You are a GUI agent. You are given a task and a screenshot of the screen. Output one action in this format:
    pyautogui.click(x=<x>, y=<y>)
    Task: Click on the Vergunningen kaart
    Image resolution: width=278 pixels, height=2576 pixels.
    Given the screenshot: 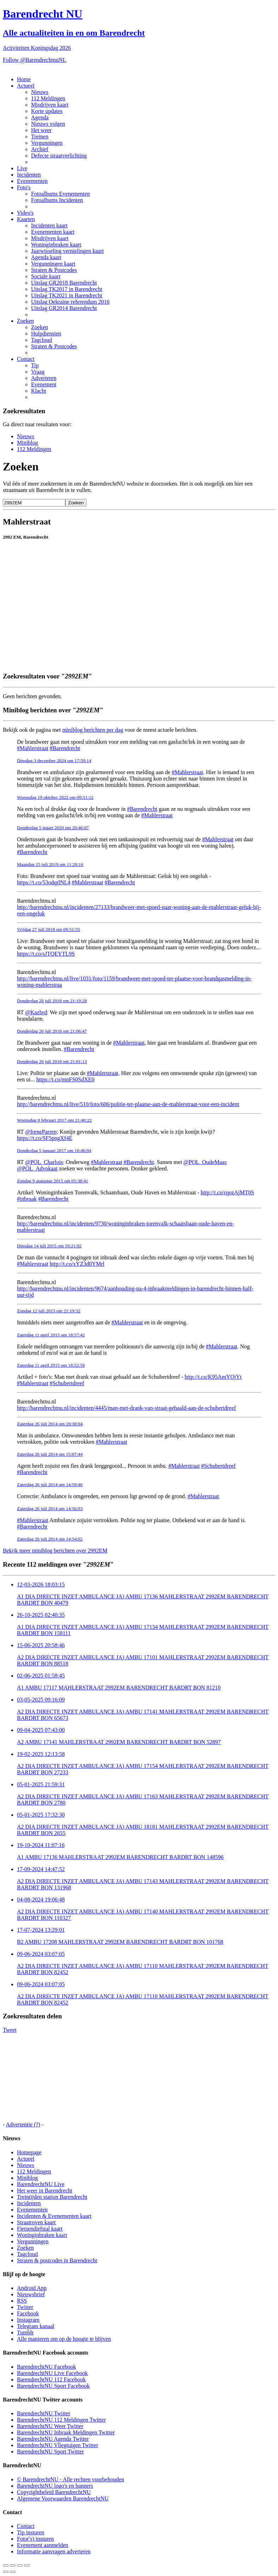 What is the action you would take?
    pyautogui.click(x=53, y=264)
    